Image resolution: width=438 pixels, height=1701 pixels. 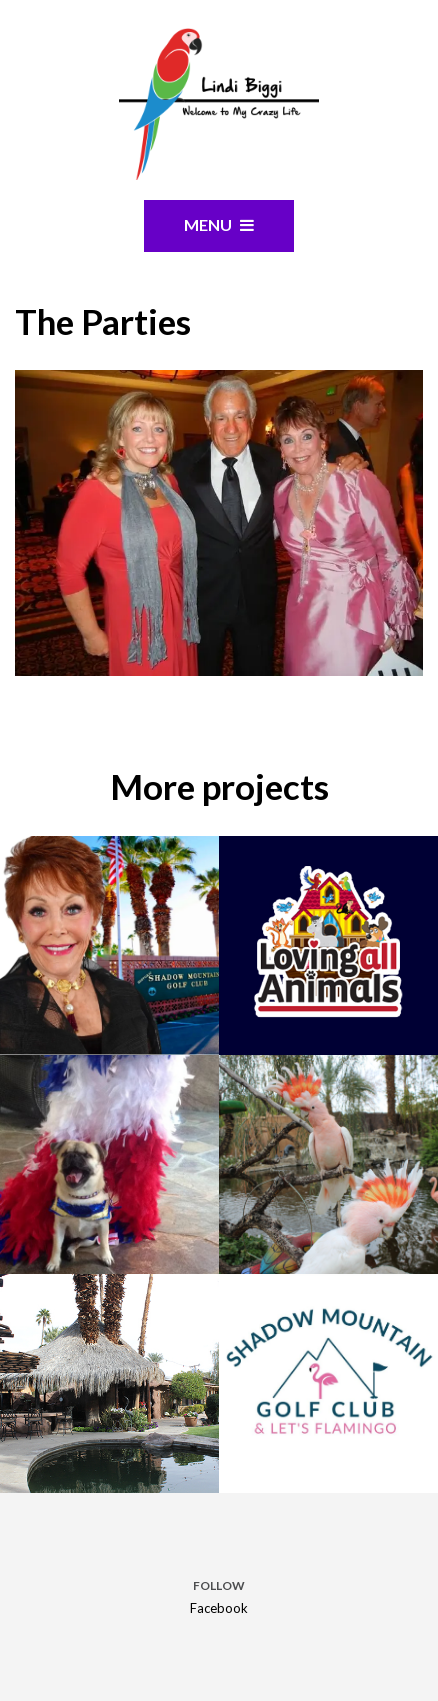 I want to click on Facebook, so click(x=219, y=1608).